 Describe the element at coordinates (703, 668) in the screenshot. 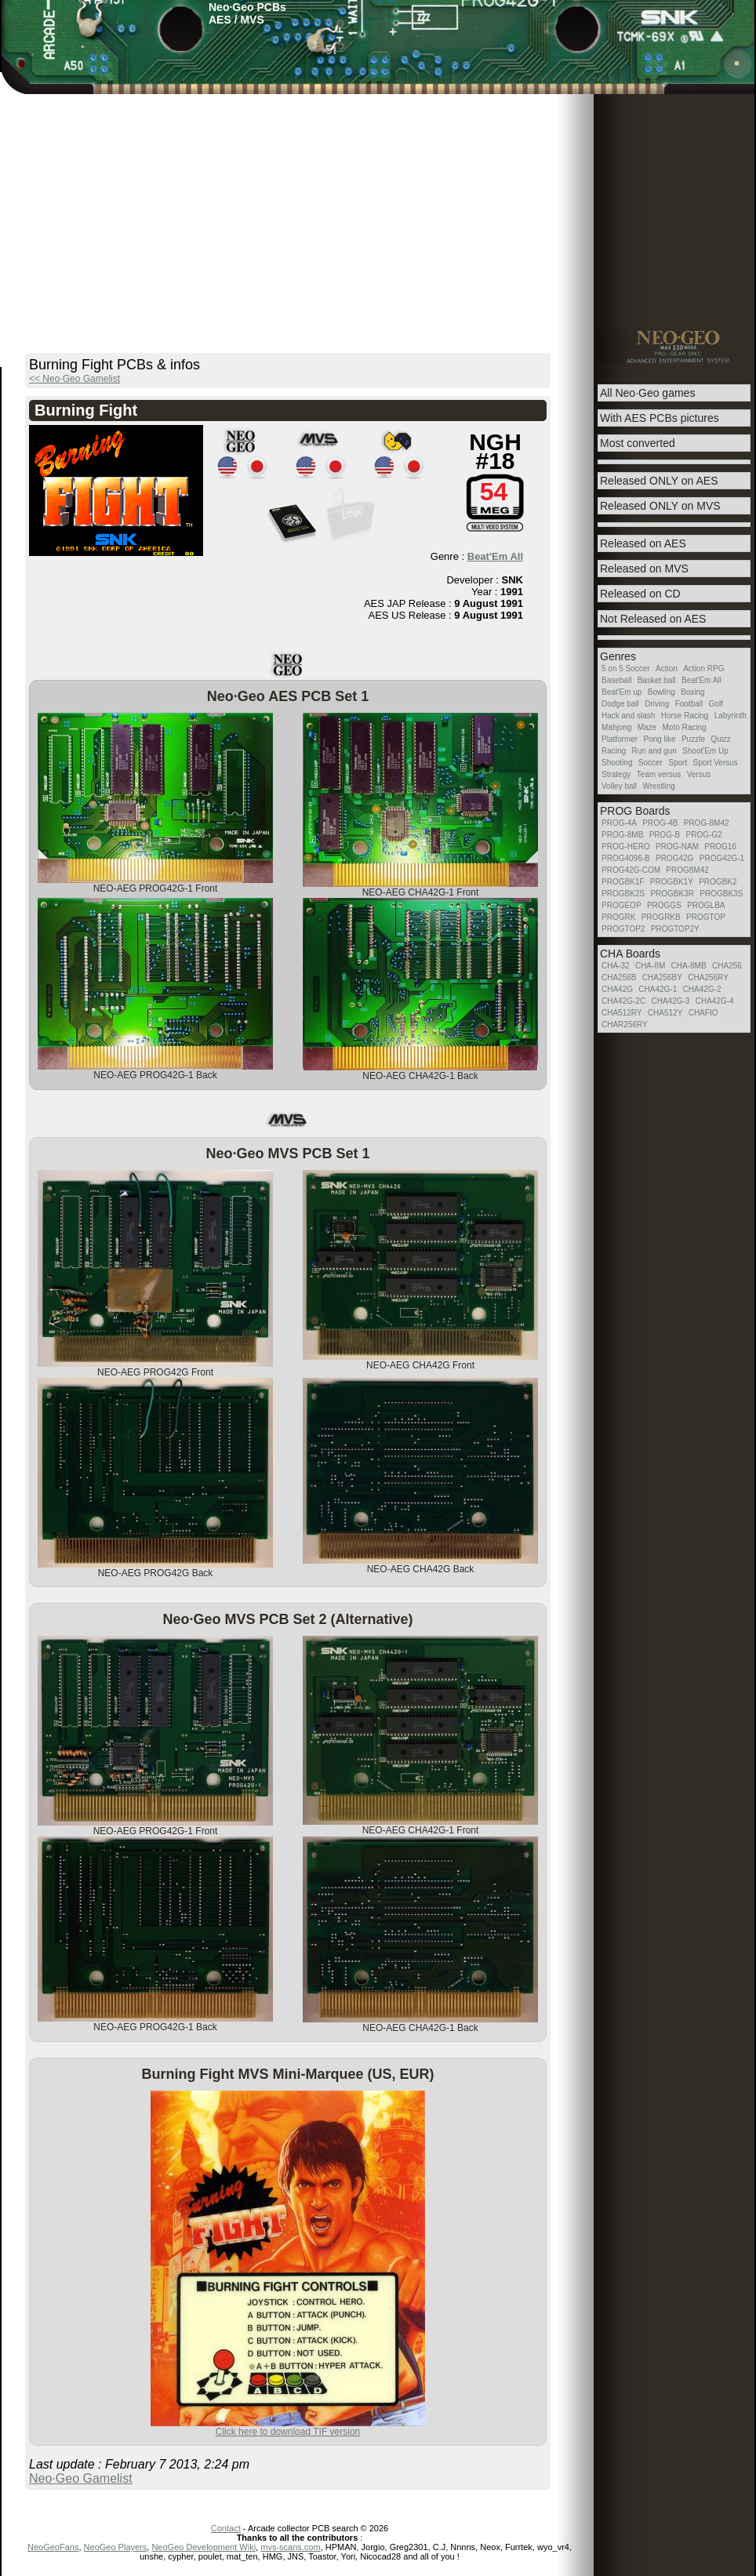

I see `Action RPG` at that location.